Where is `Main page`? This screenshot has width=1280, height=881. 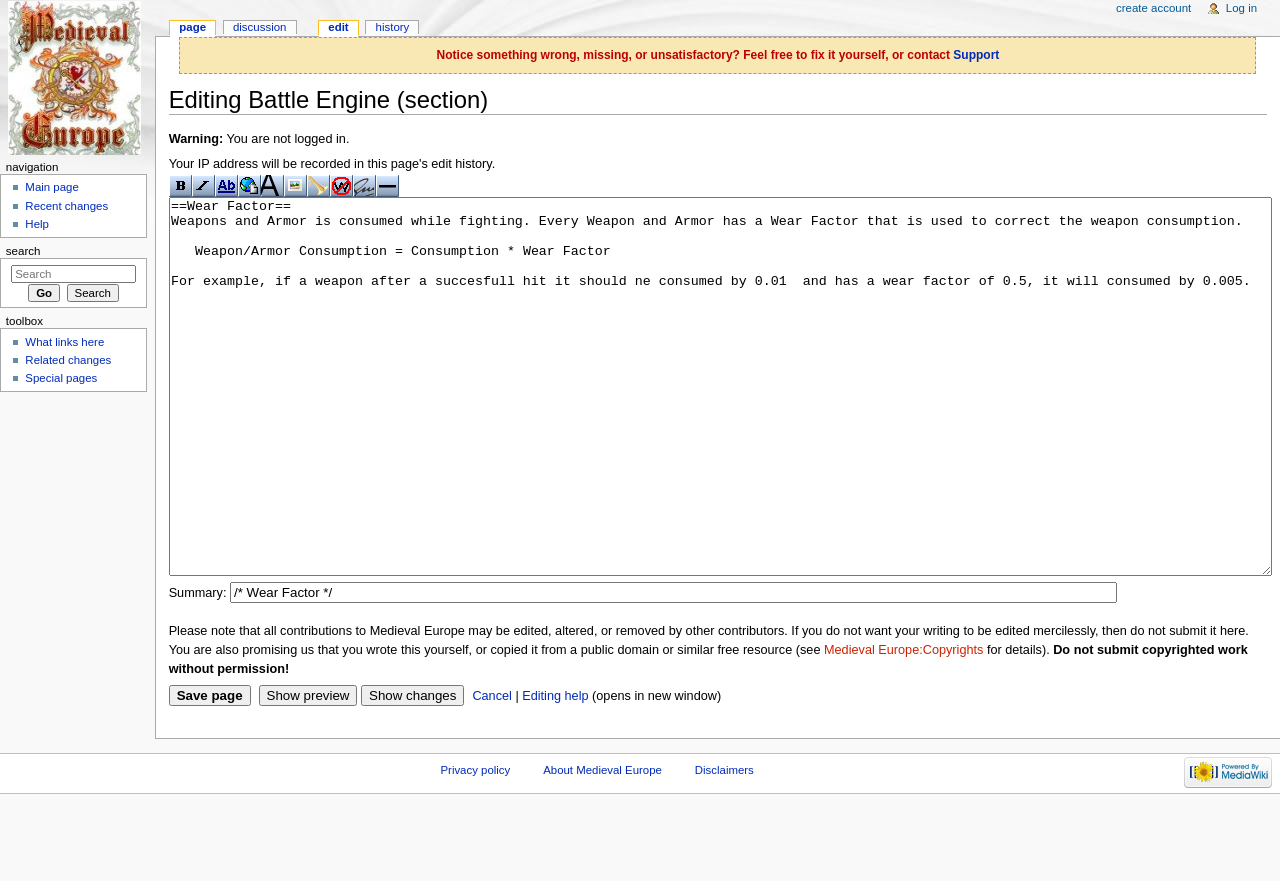 Main page is located at coordinates (52, 187).